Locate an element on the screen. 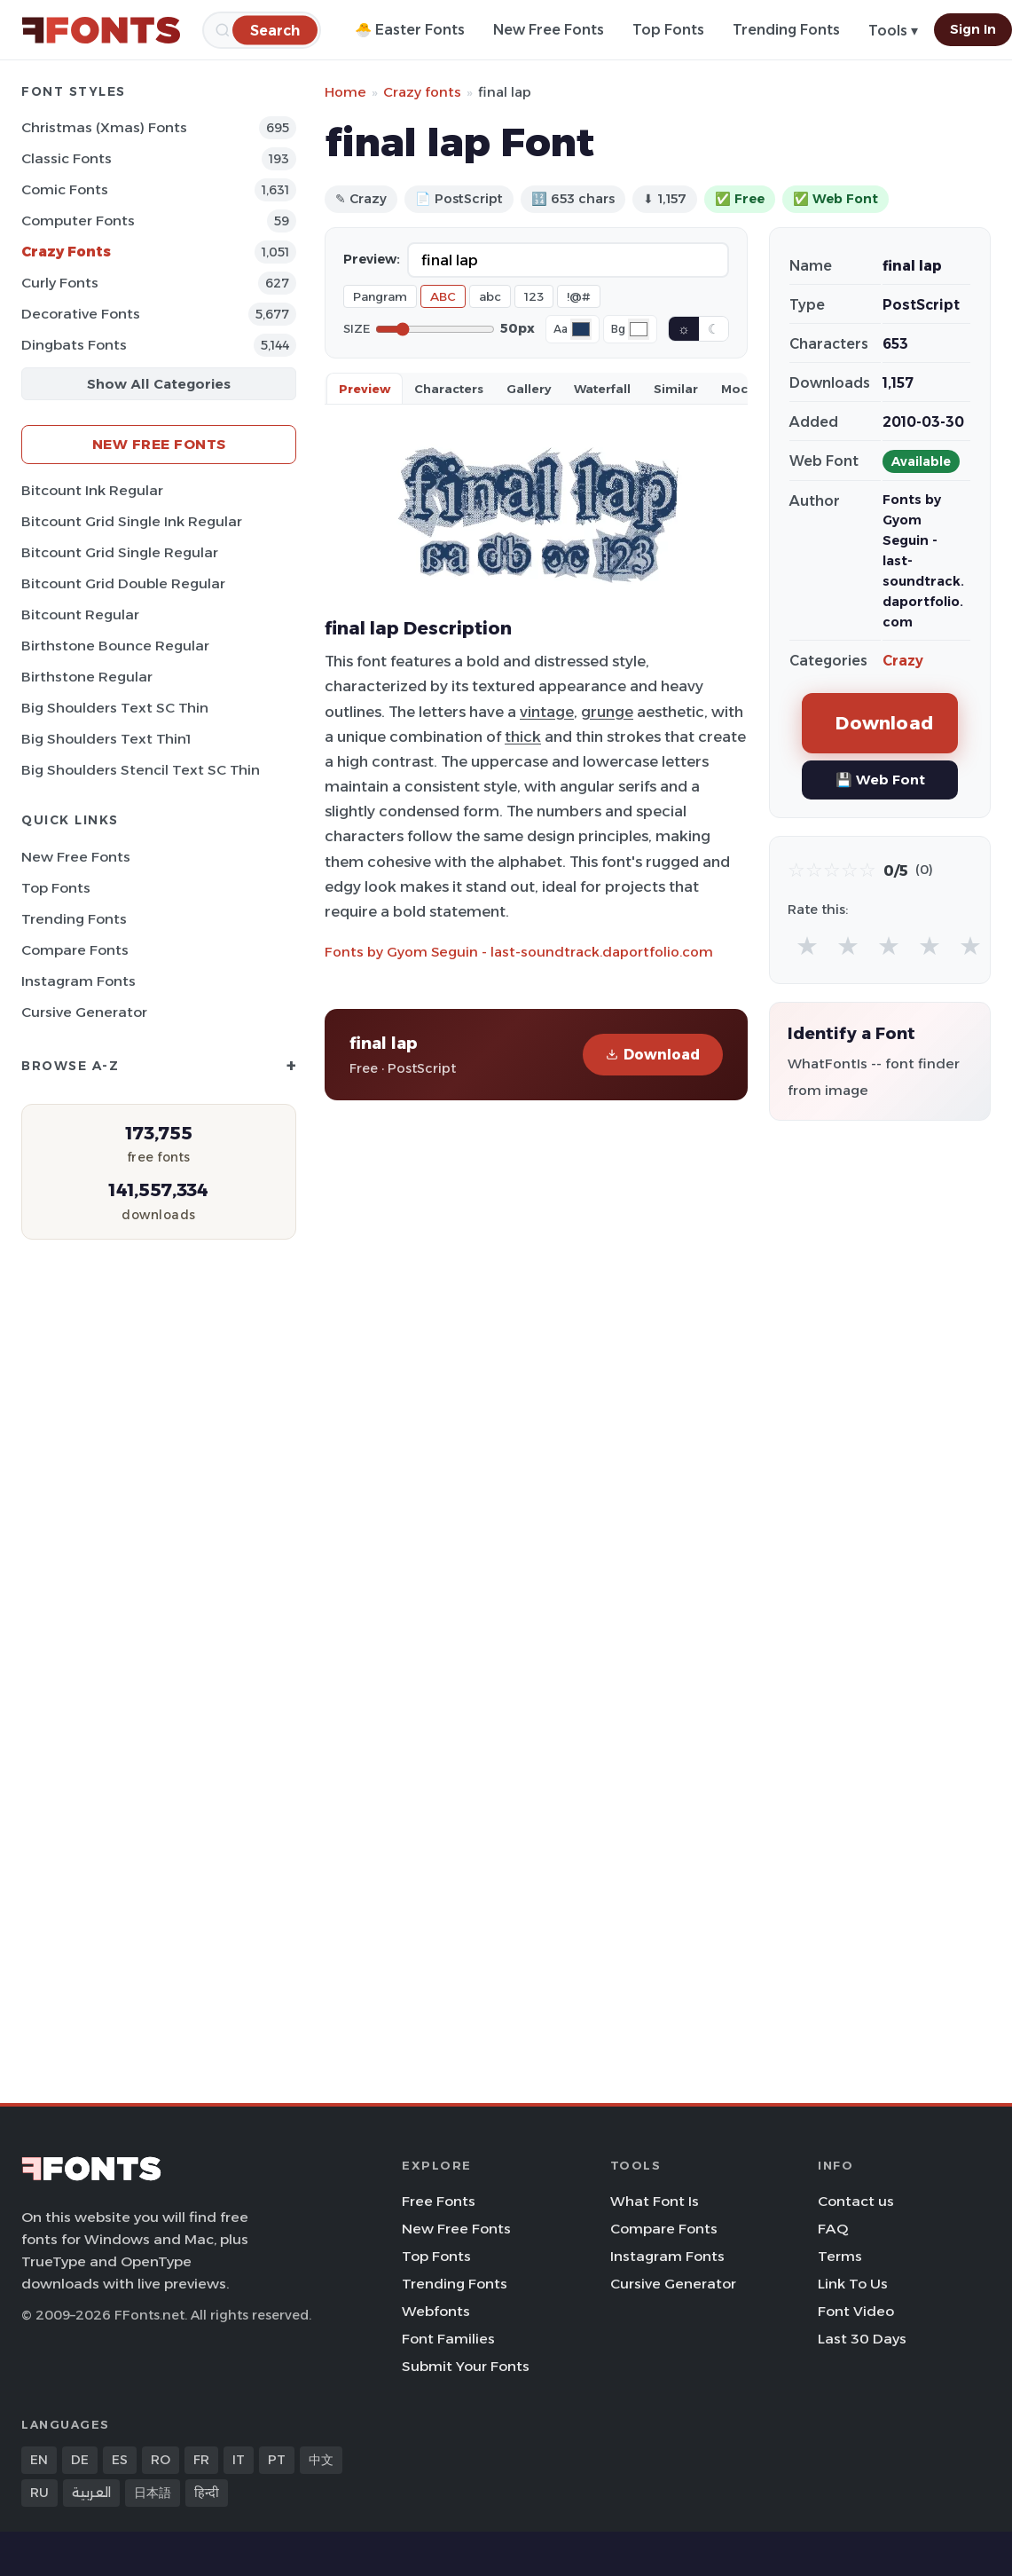 Image resolution: width=1012 pixels, height=2576 pixels. Crazy fonts is located at coordinates (422, 91).